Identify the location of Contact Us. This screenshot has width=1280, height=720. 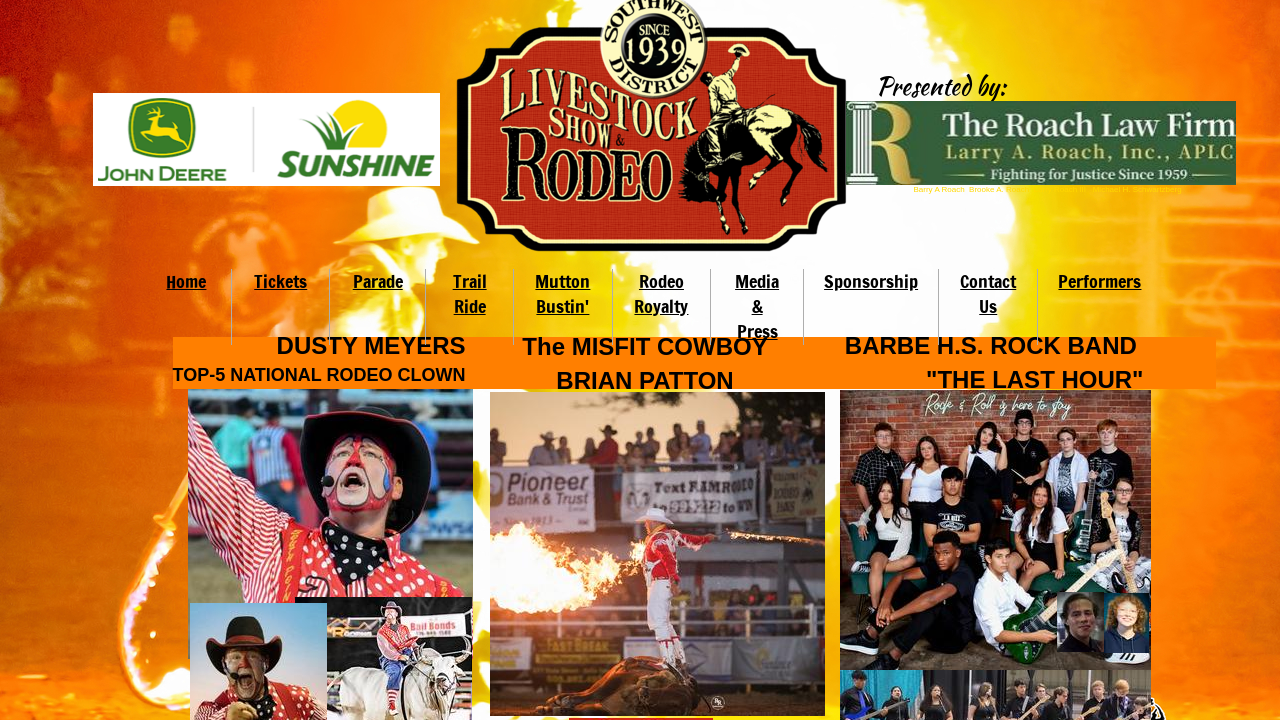
(988, 293).